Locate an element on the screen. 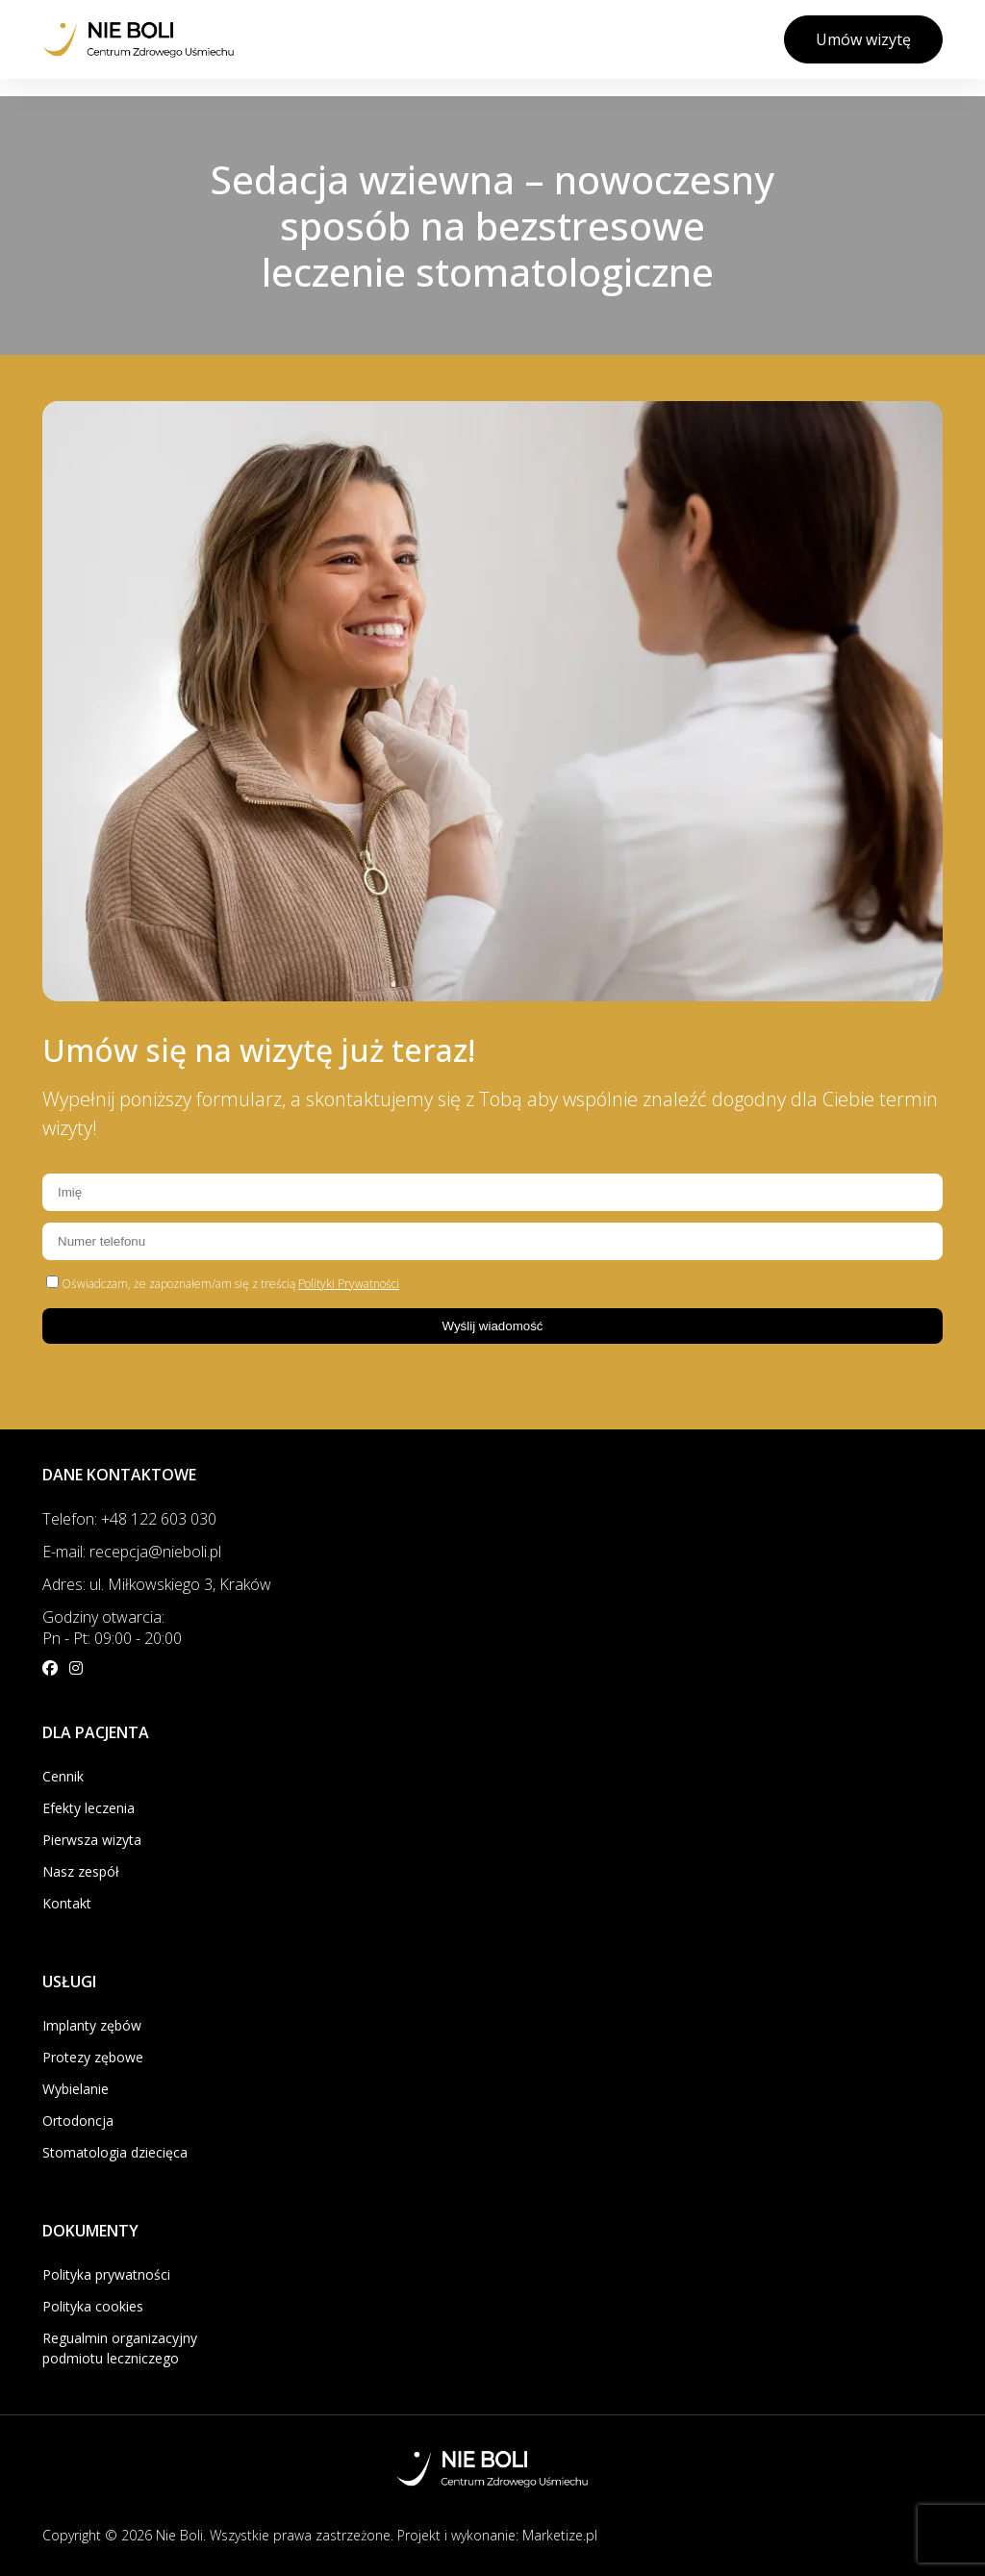 The width and height of the screenshot is (985, 2576). Umów wizytę is located at coordinates (863, 39).